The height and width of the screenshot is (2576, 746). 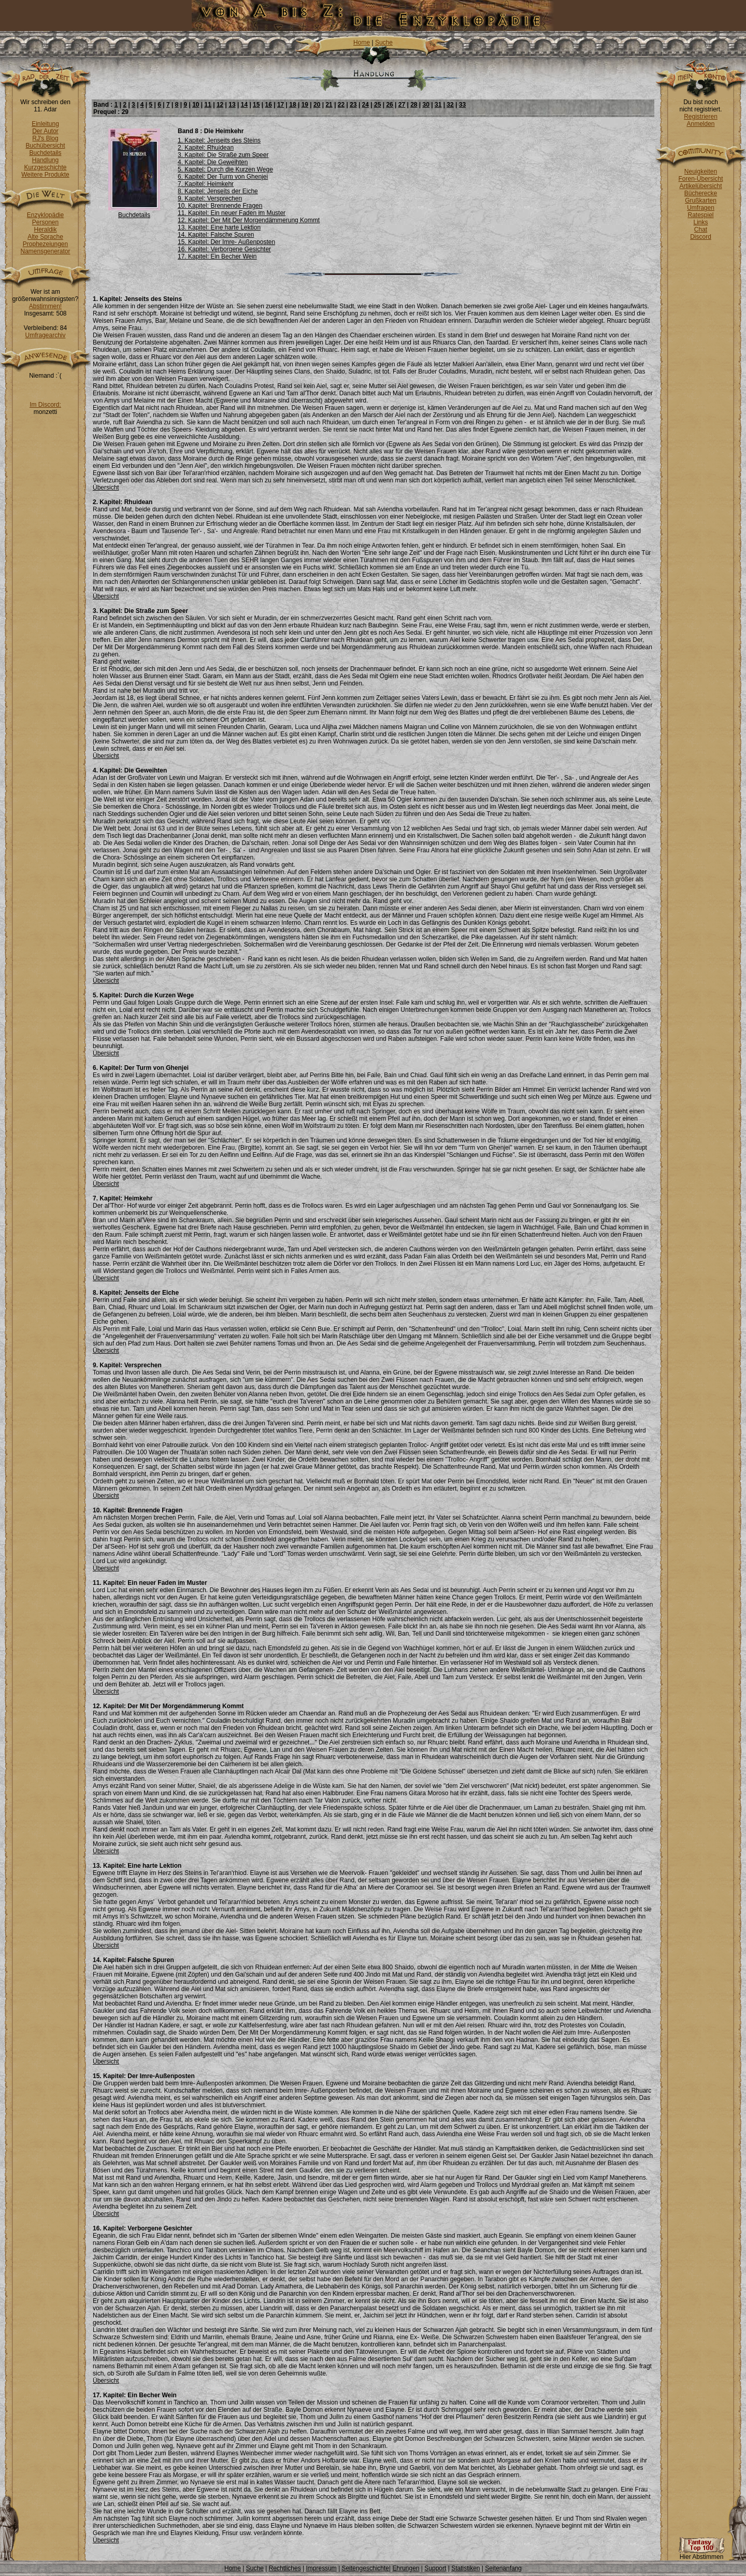 What do you see at coordinates (223, 155) in the screenshot?
I see `3. Kapitel: Die Straße zum Speer` at bounding box center [223, 155].